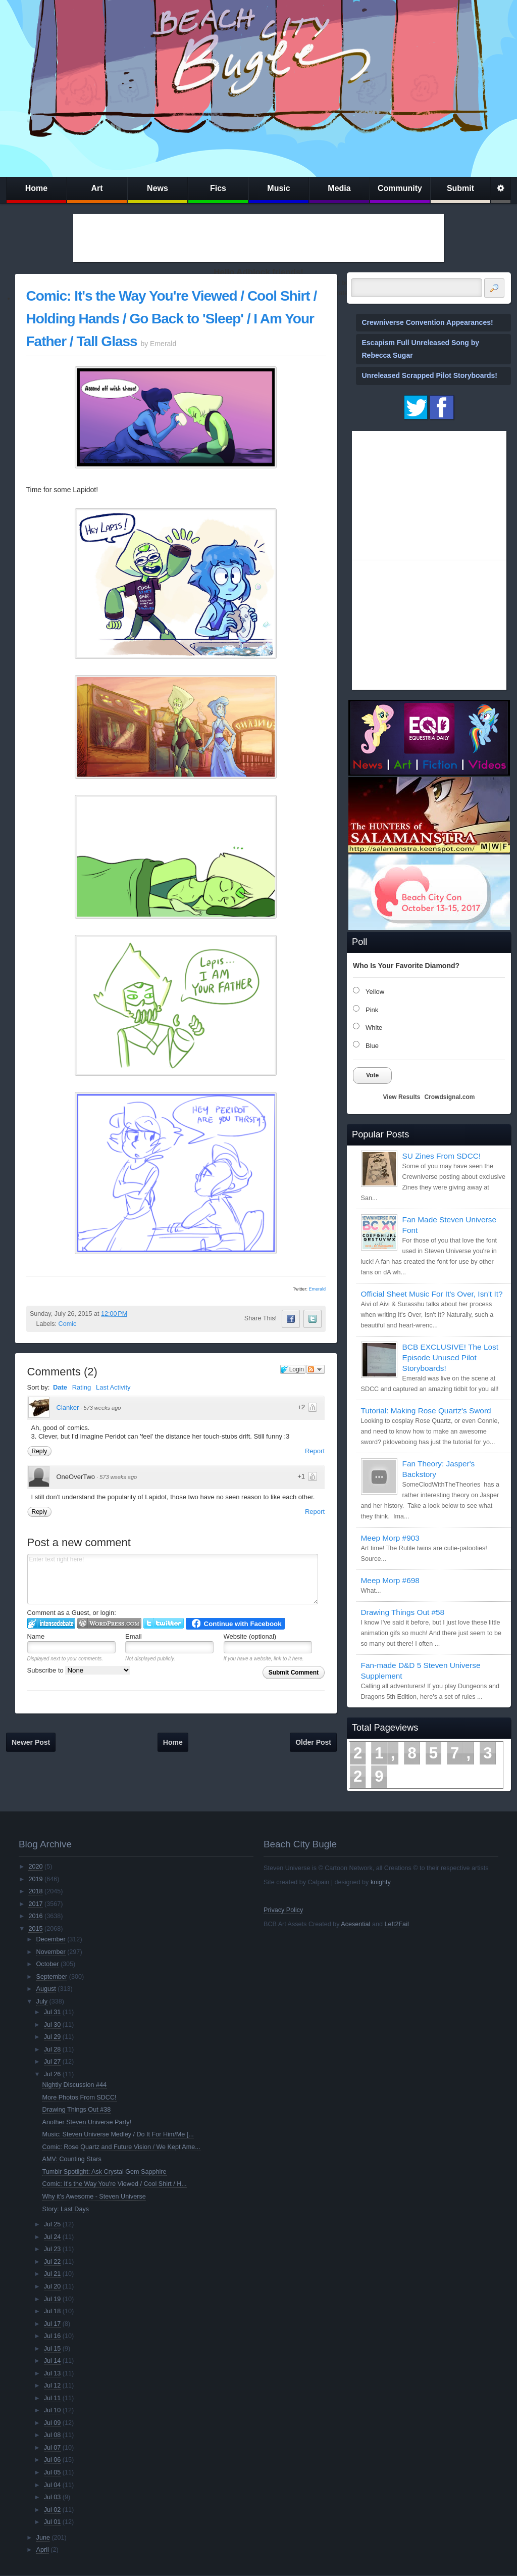 Image resolution: width=517 pixels, height=2576 pixels. I want to click on Submit, so click(460, 188).